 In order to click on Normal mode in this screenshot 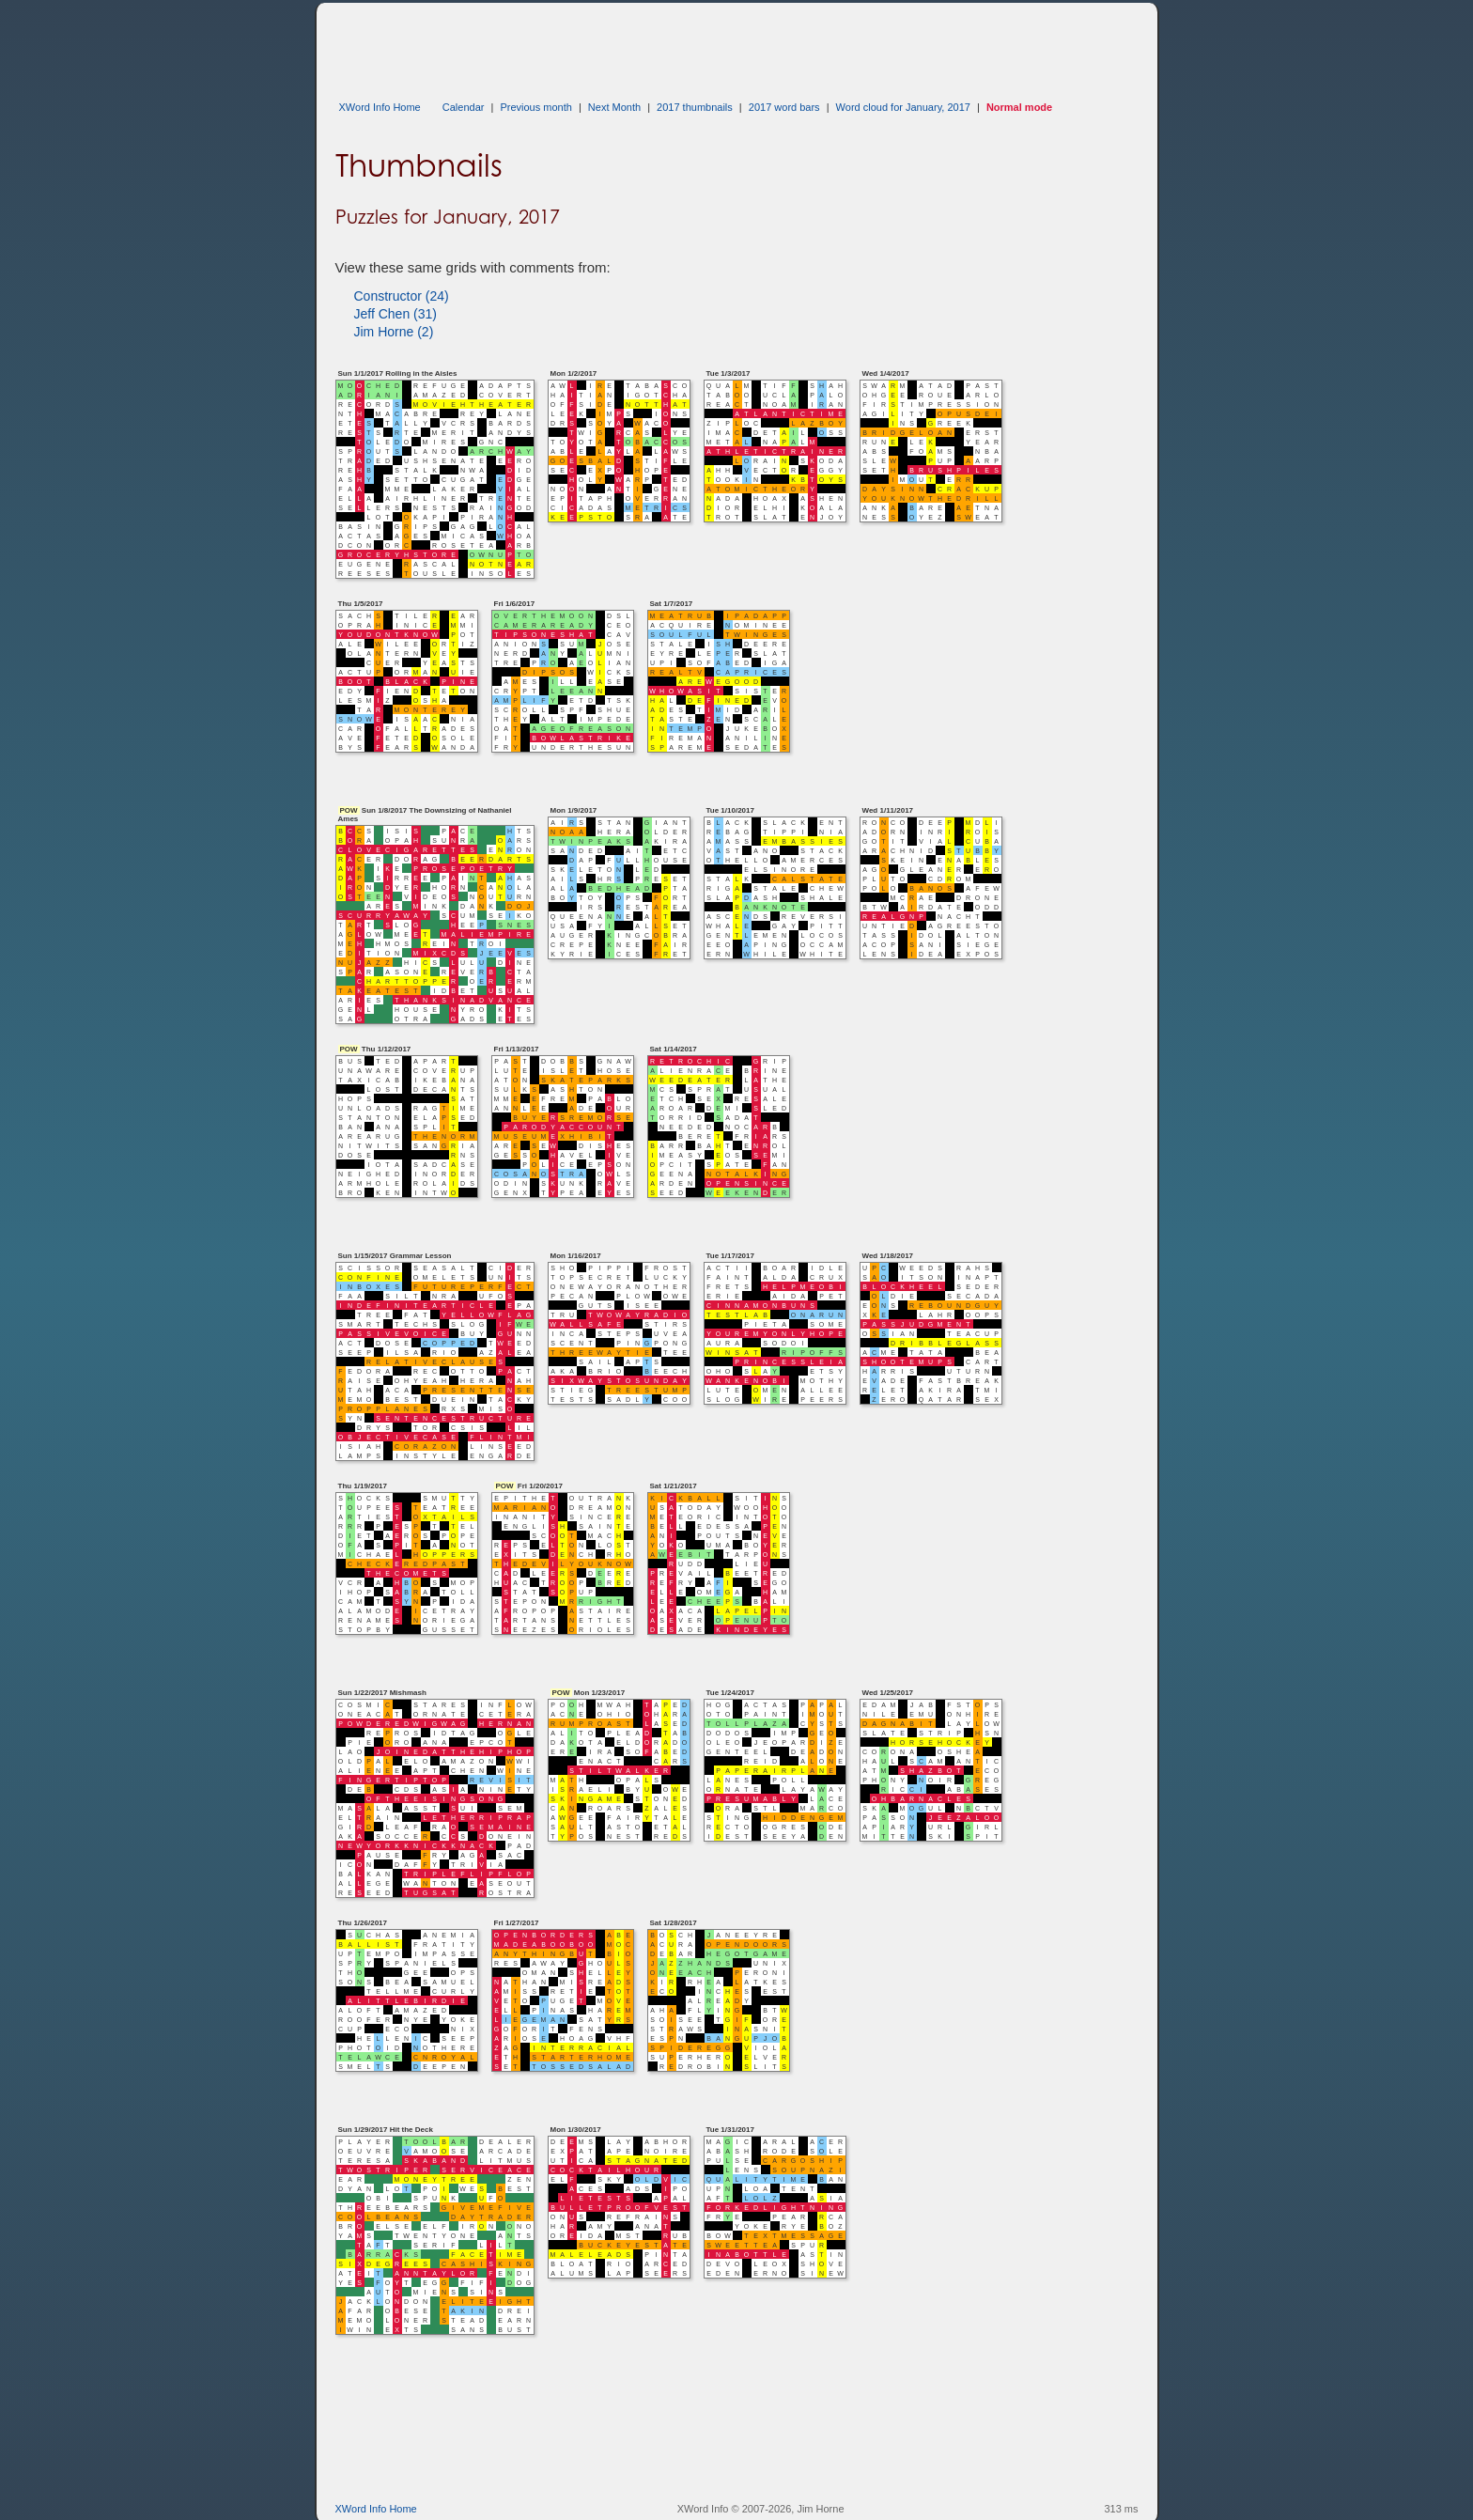, I will do `click(1019, 107)`.